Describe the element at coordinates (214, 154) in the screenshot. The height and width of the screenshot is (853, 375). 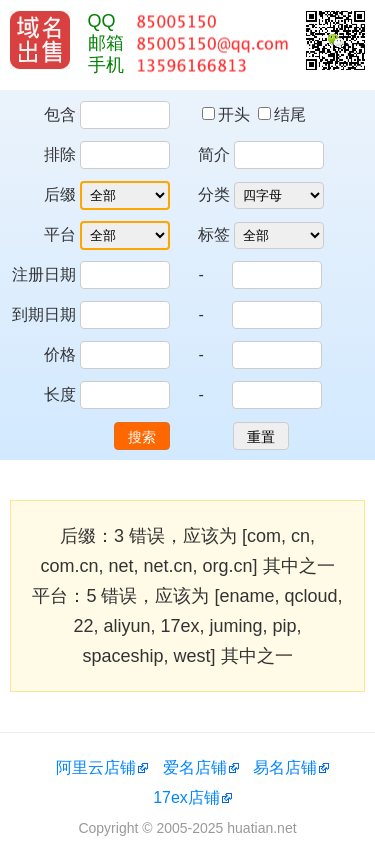
I see `简介` at that location.